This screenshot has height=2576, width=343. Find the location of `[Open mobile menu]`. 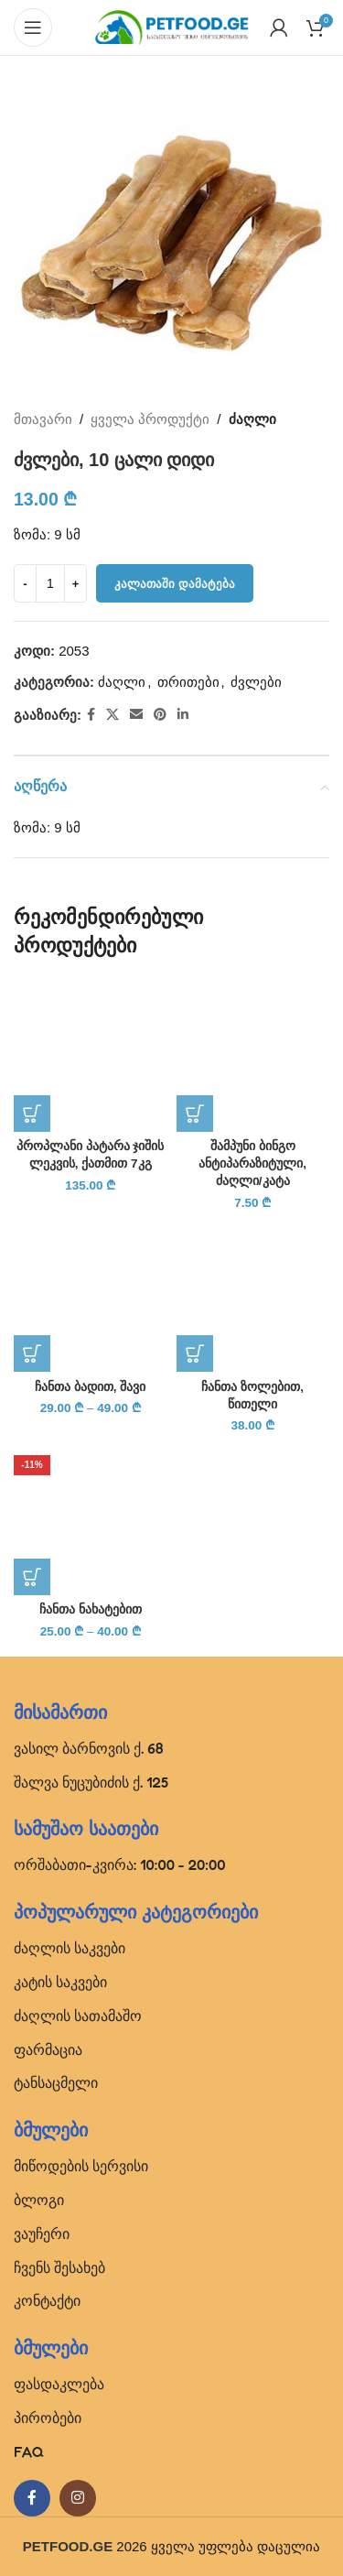

[Open mobile menu] is located at coordinates (33, 27).